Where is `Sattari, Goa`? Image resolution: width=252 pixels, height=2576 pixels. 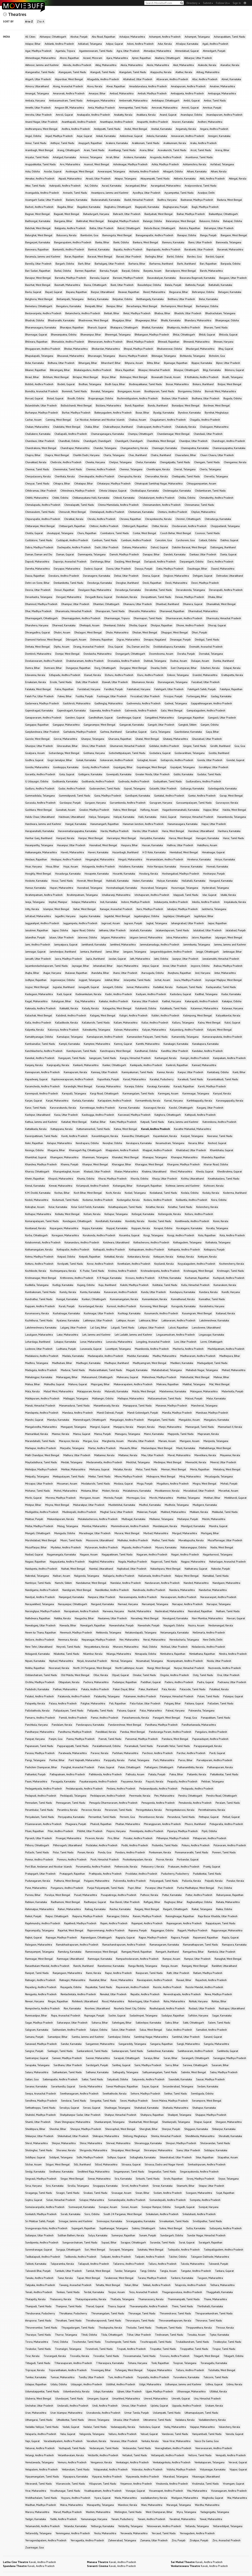 Sattari, Goa is located at coordinates (32, 2079).